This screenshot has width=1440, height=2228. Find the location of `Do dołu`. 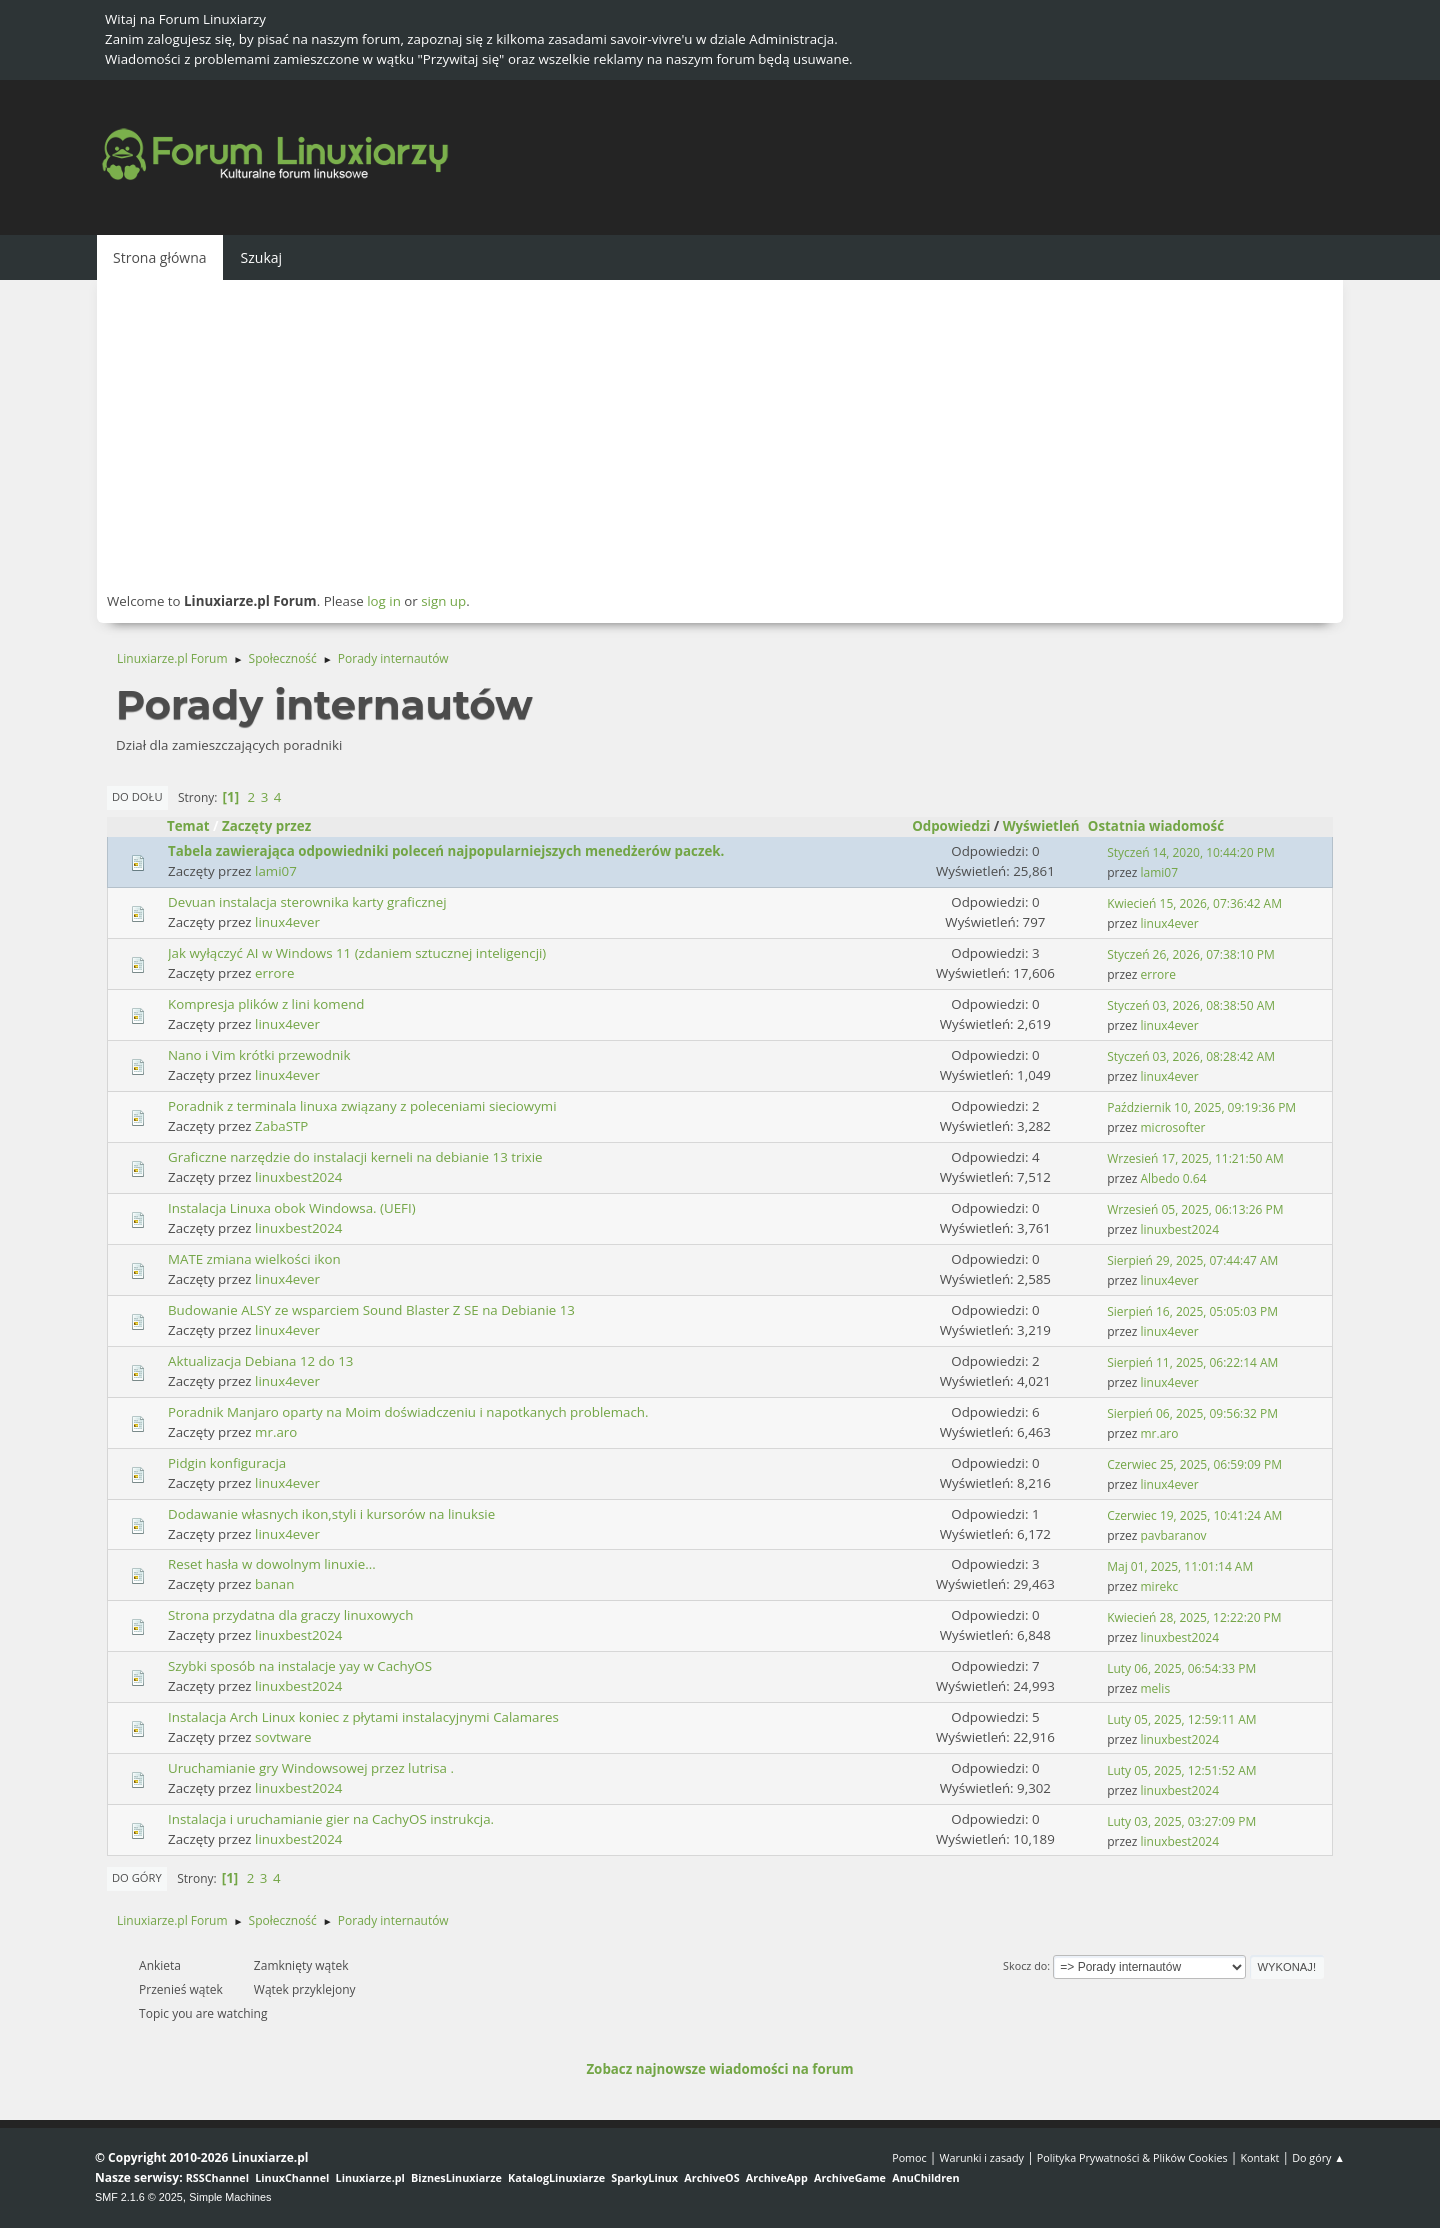

Do dołu is located at coordinates (137, 796).